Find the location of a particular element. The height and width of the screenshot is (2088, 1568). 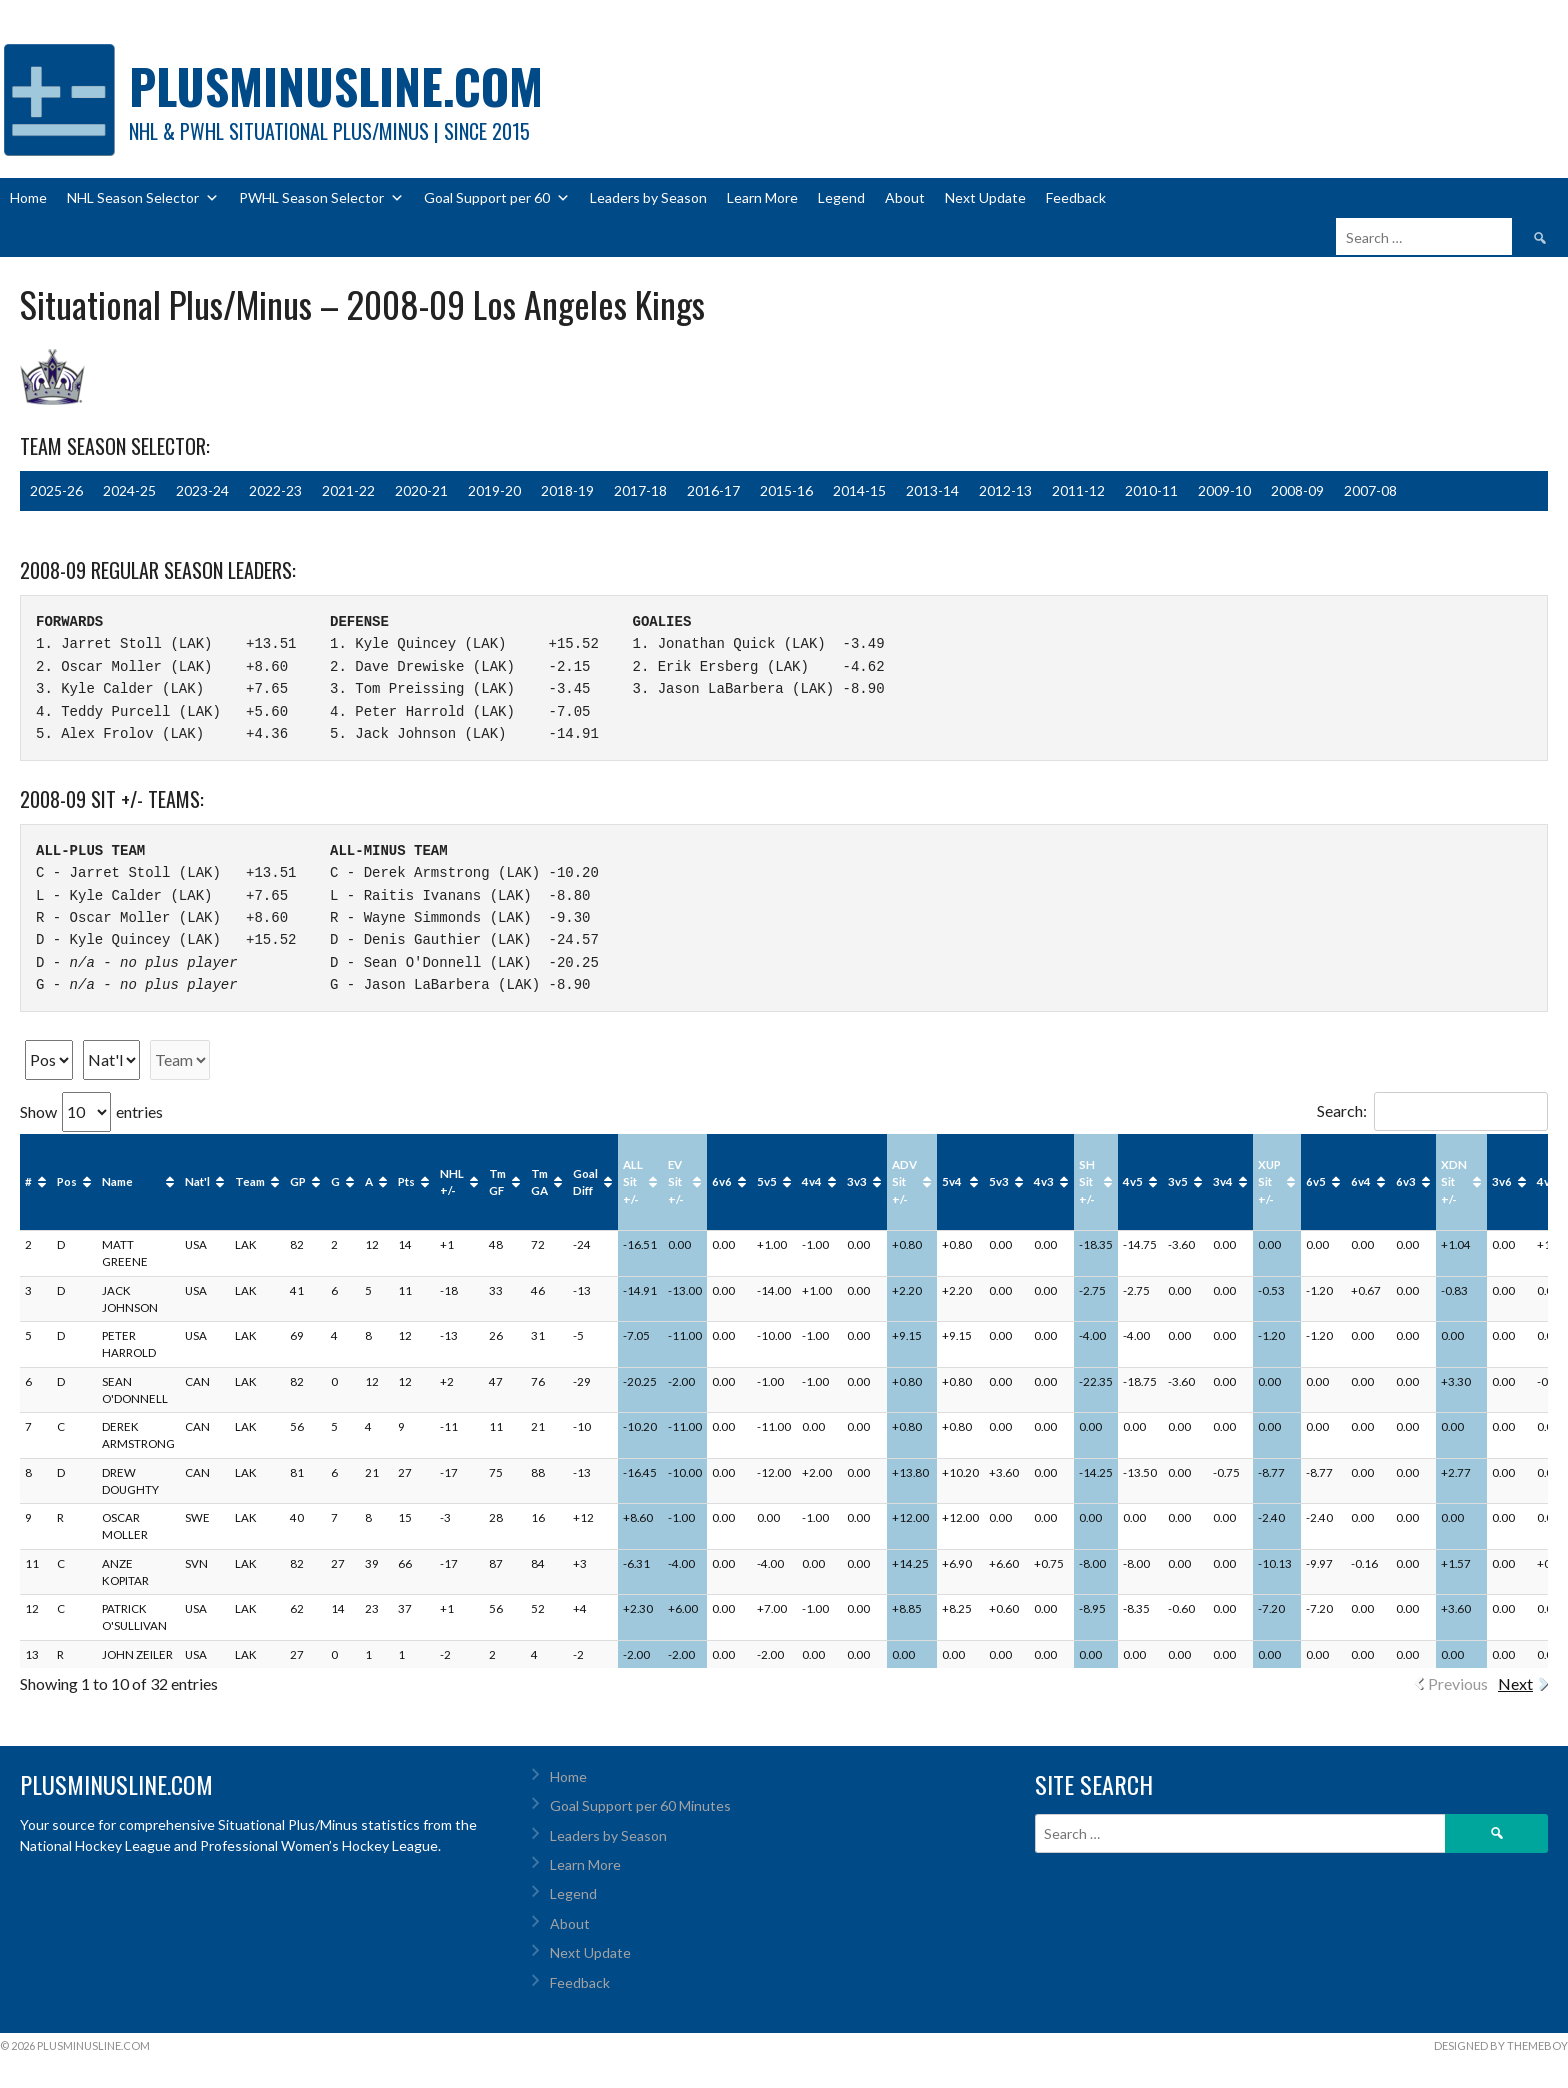

2016-17 is located at coordinates (713, 490).